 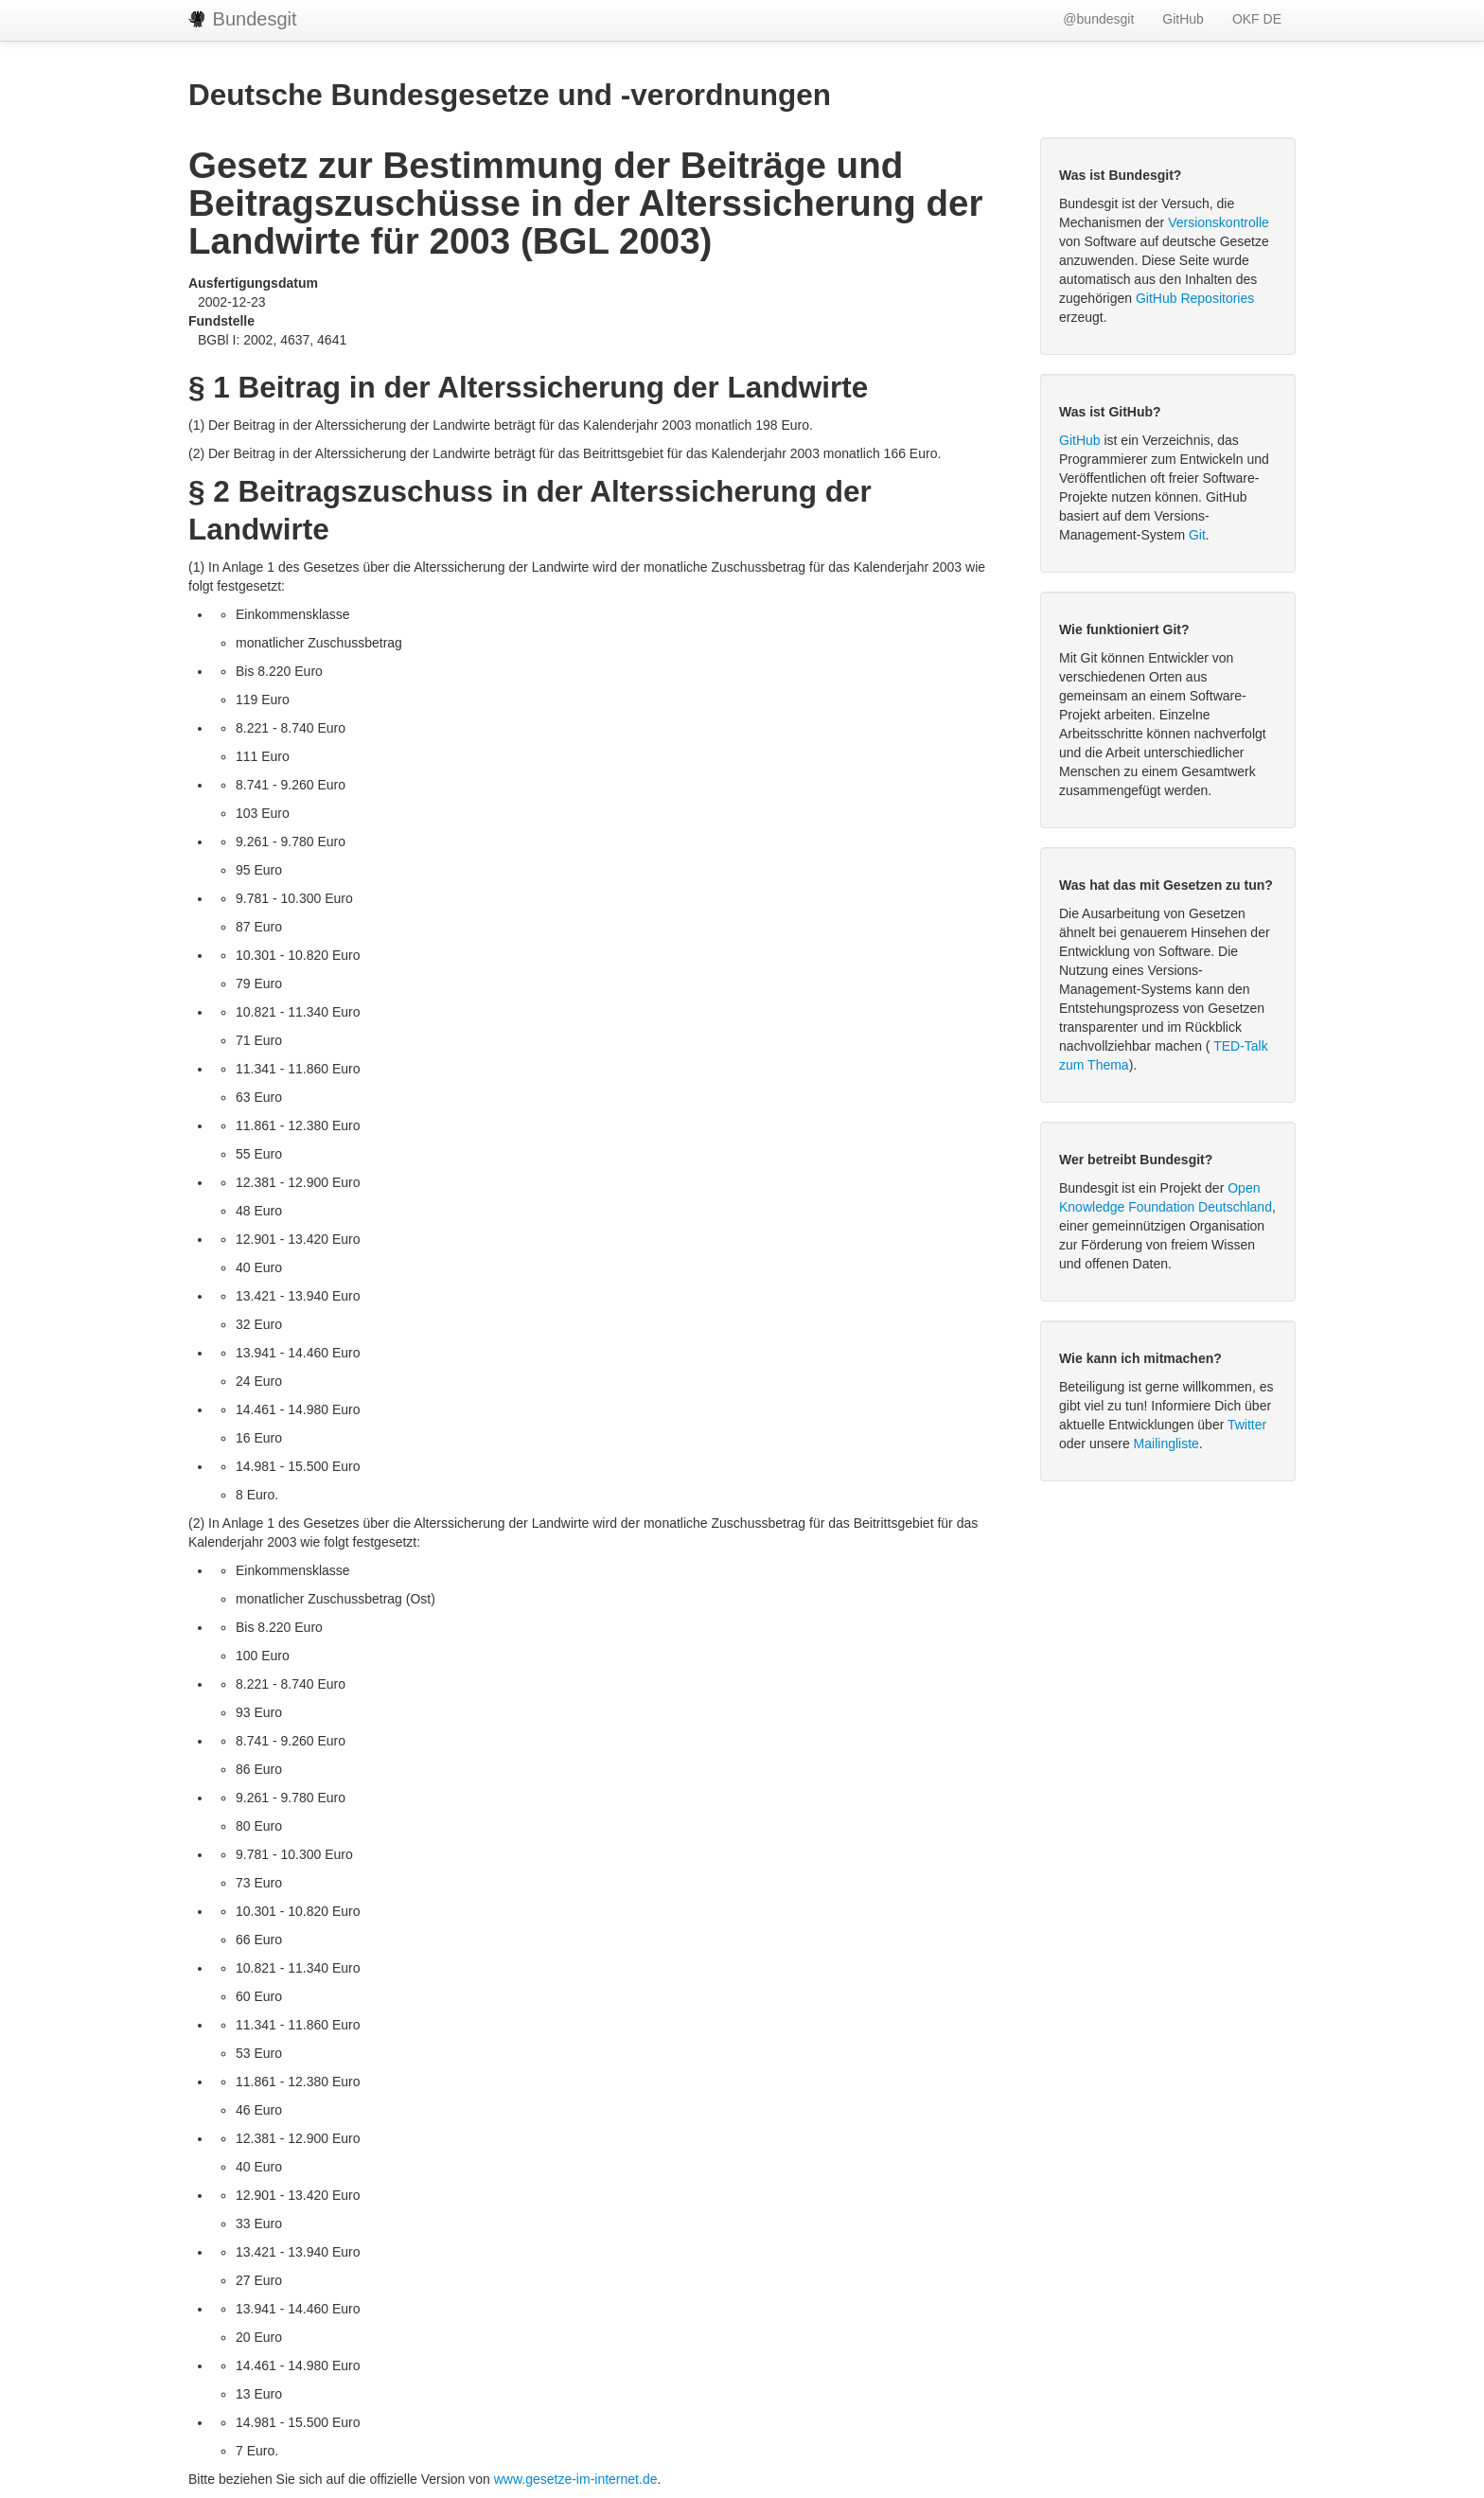 What do you see at coordinates (1247, 1424) in the screenshot?
I see `Twitter` at bounding box center [1247, 1424].